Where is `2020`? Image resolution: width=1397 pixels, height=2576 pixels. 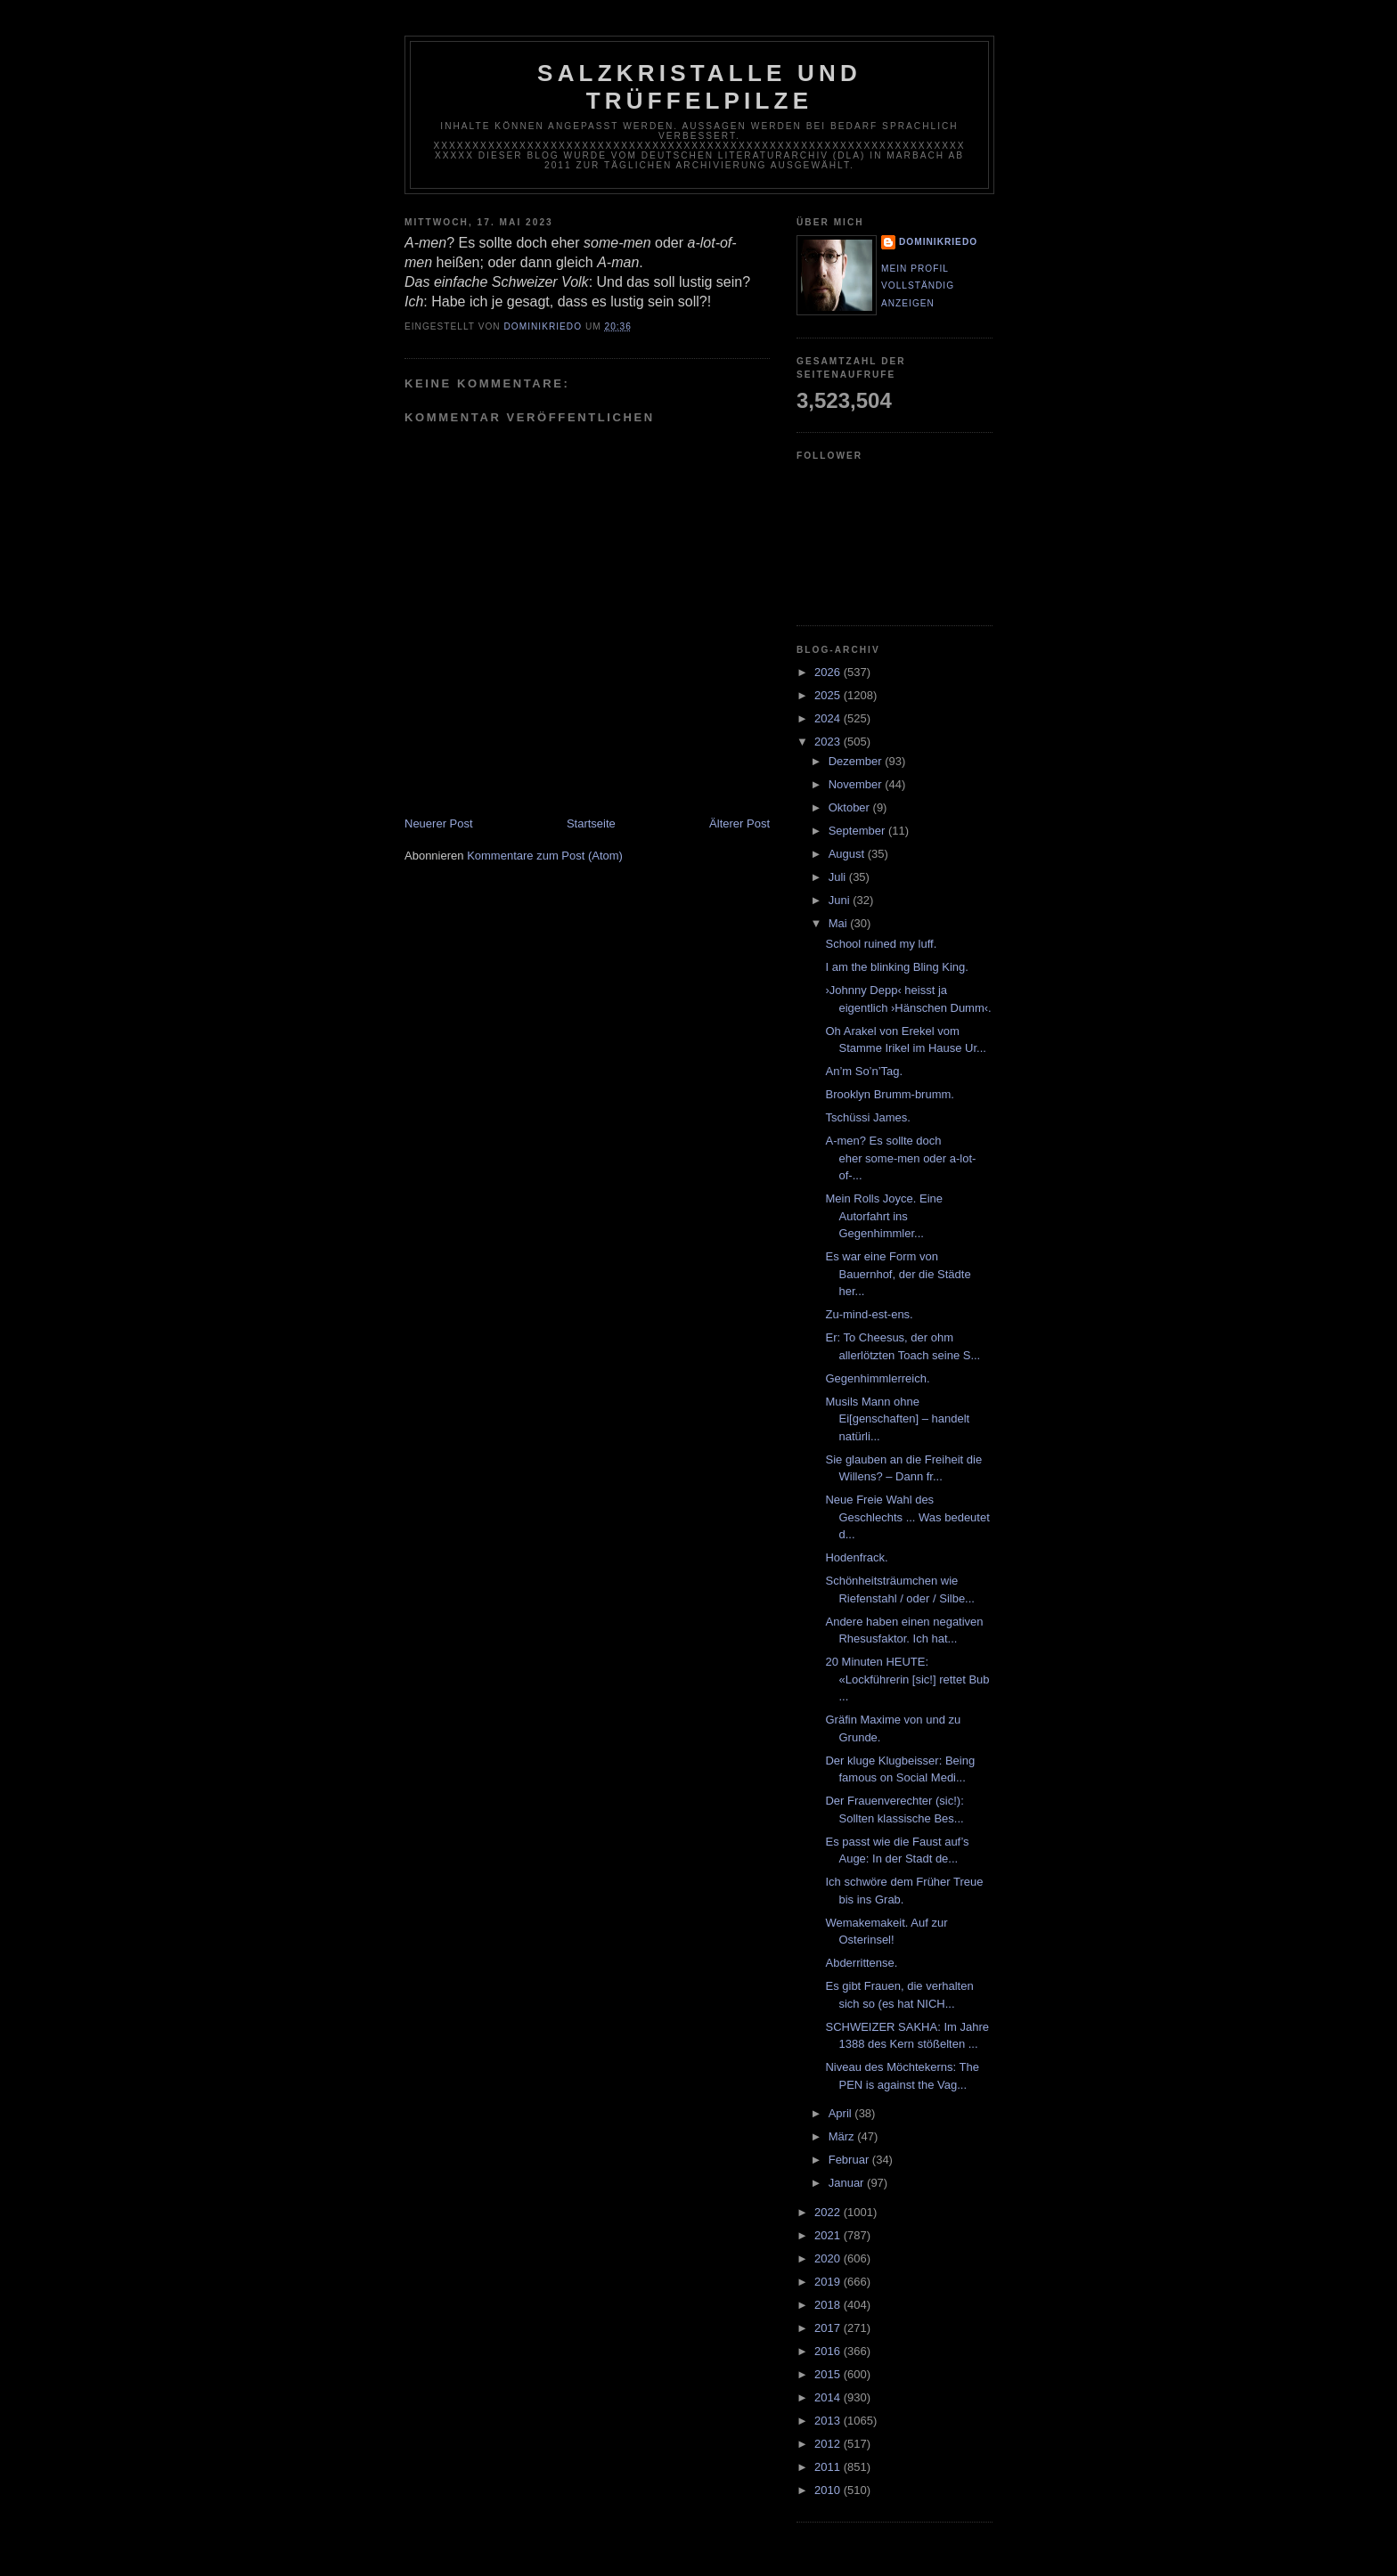
2020 is located at coordinates (829, 2258).